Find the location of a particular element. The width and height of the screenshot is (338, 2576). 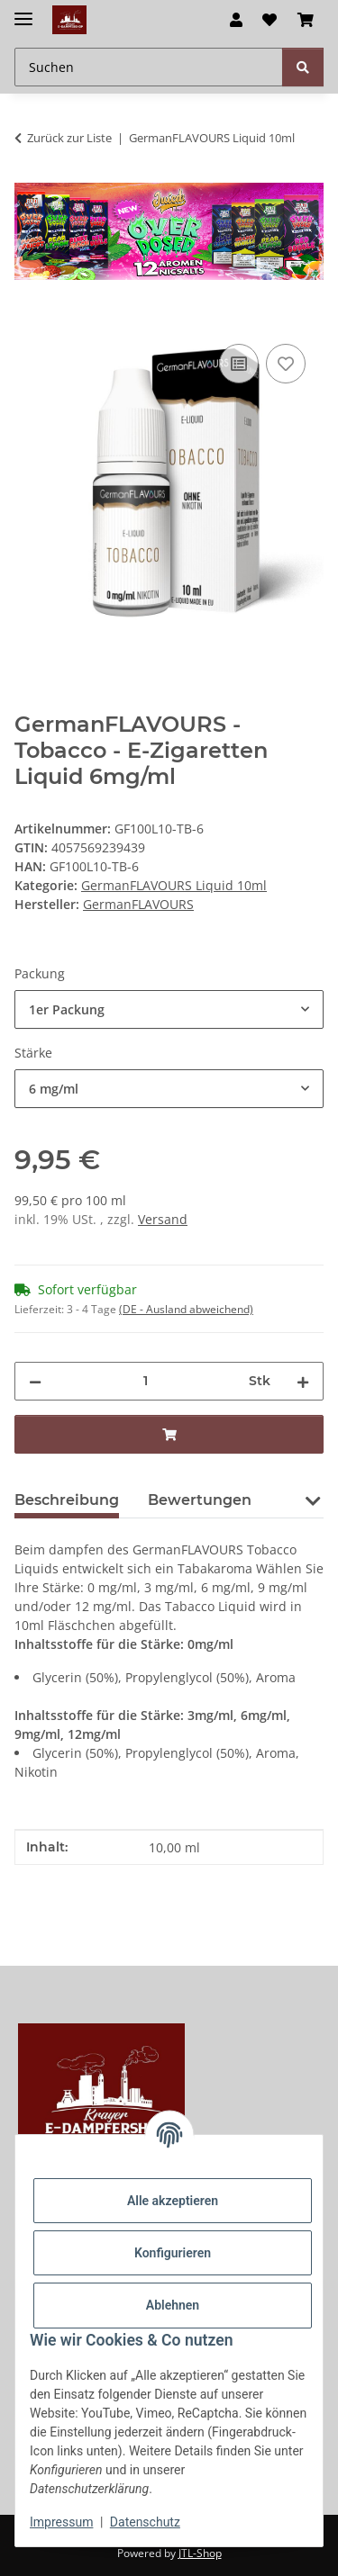

[Suchen] is located at coordinates (303, 67).